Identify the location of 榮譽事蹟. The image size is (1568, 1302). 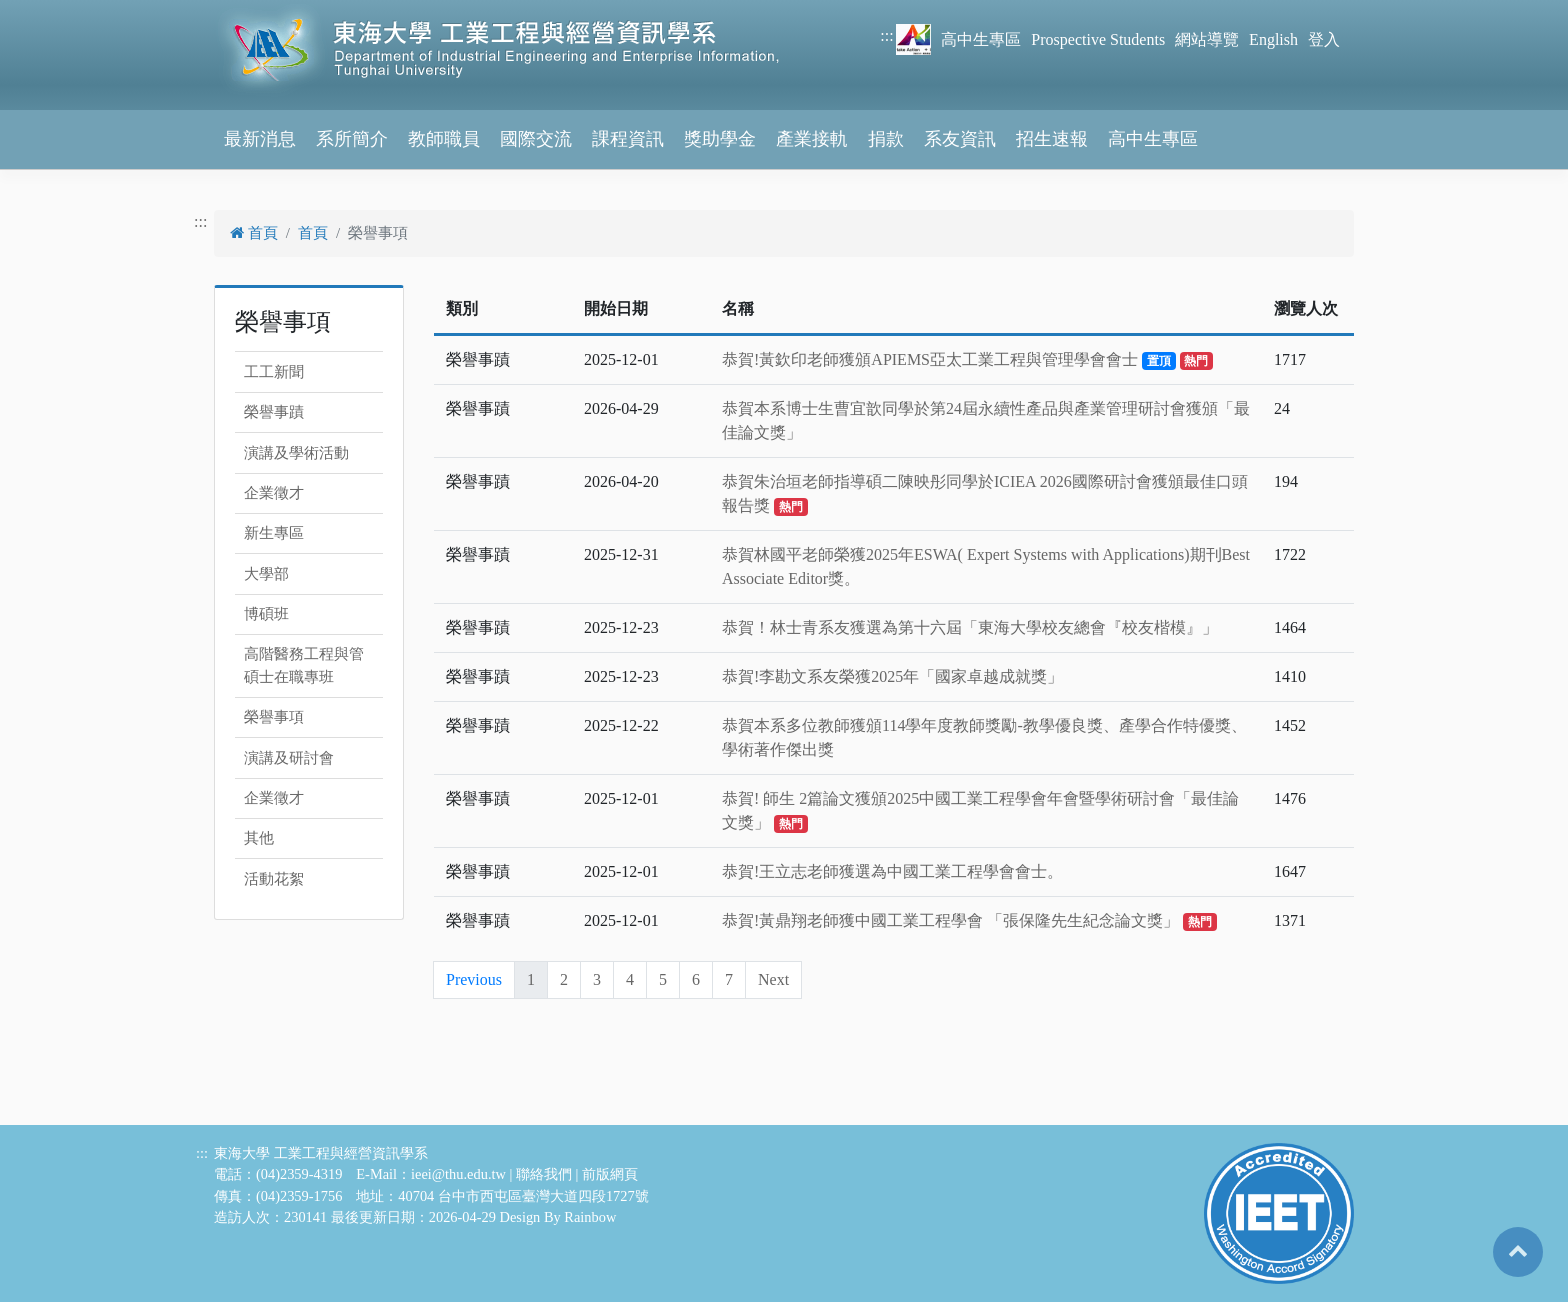
(274, 412).